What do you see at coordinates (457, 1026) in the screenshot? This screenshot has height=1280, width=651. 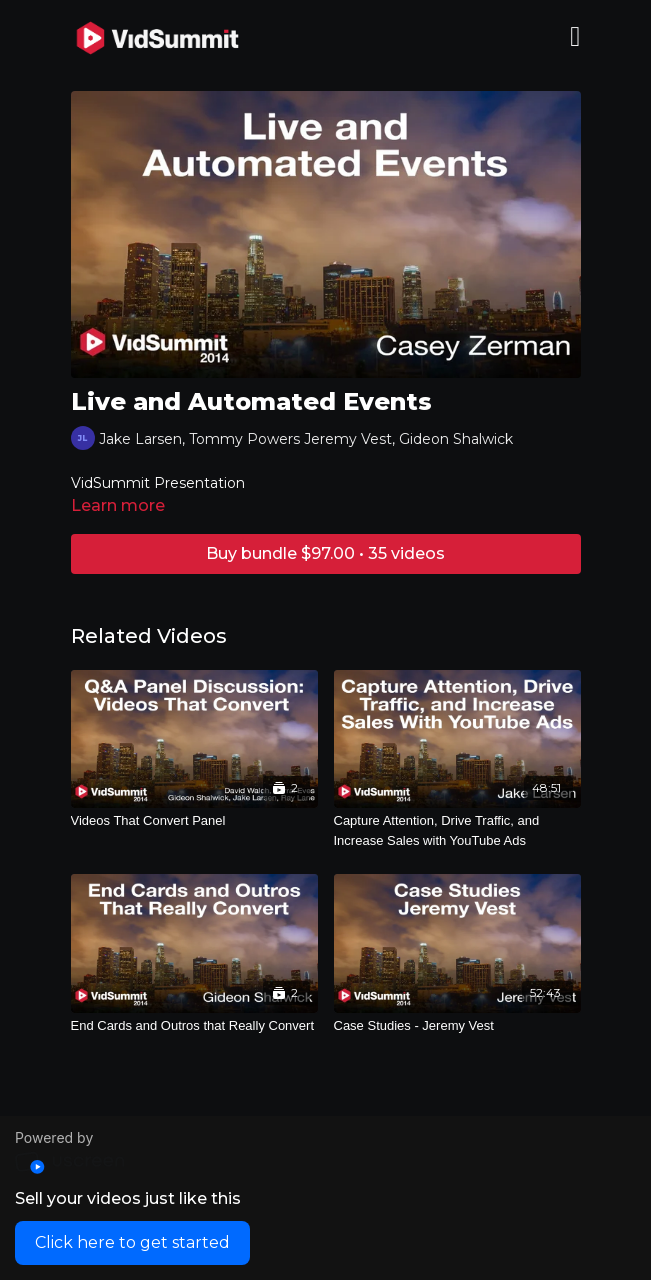 I see `[Case Studies - Jeremy Vest]` at bounding box center [457, 1026].